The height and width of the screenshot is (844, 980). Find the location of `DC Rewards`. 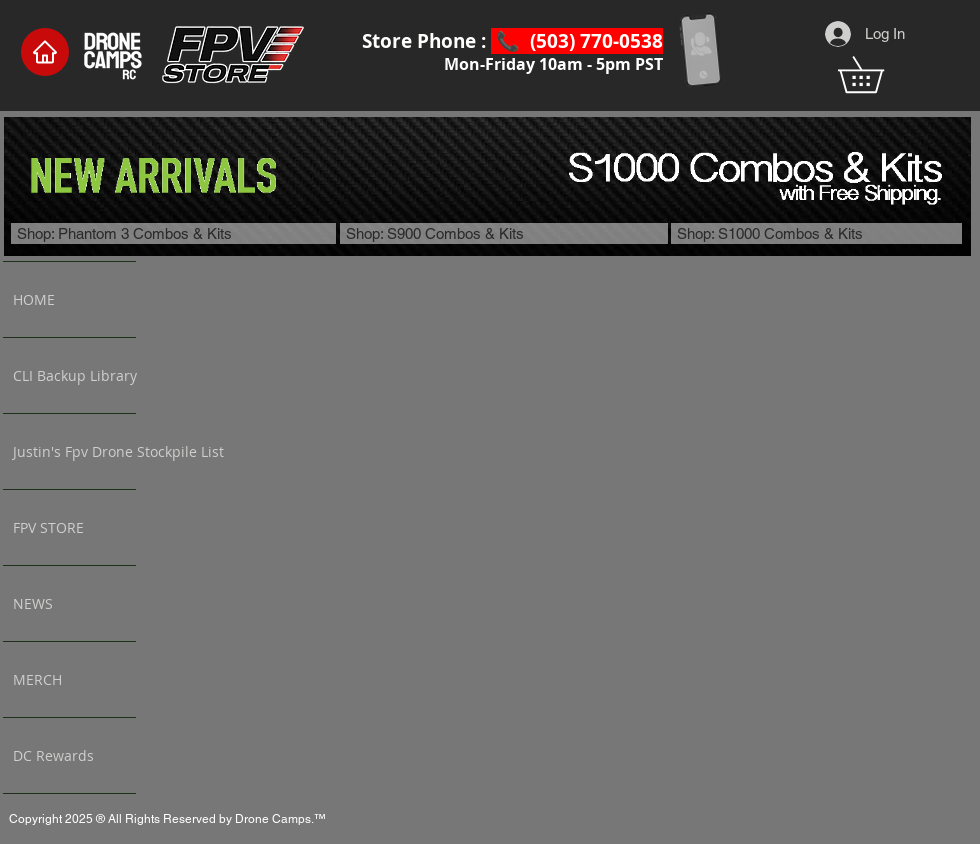

DC Rewards is located at coordinates (53, 755).